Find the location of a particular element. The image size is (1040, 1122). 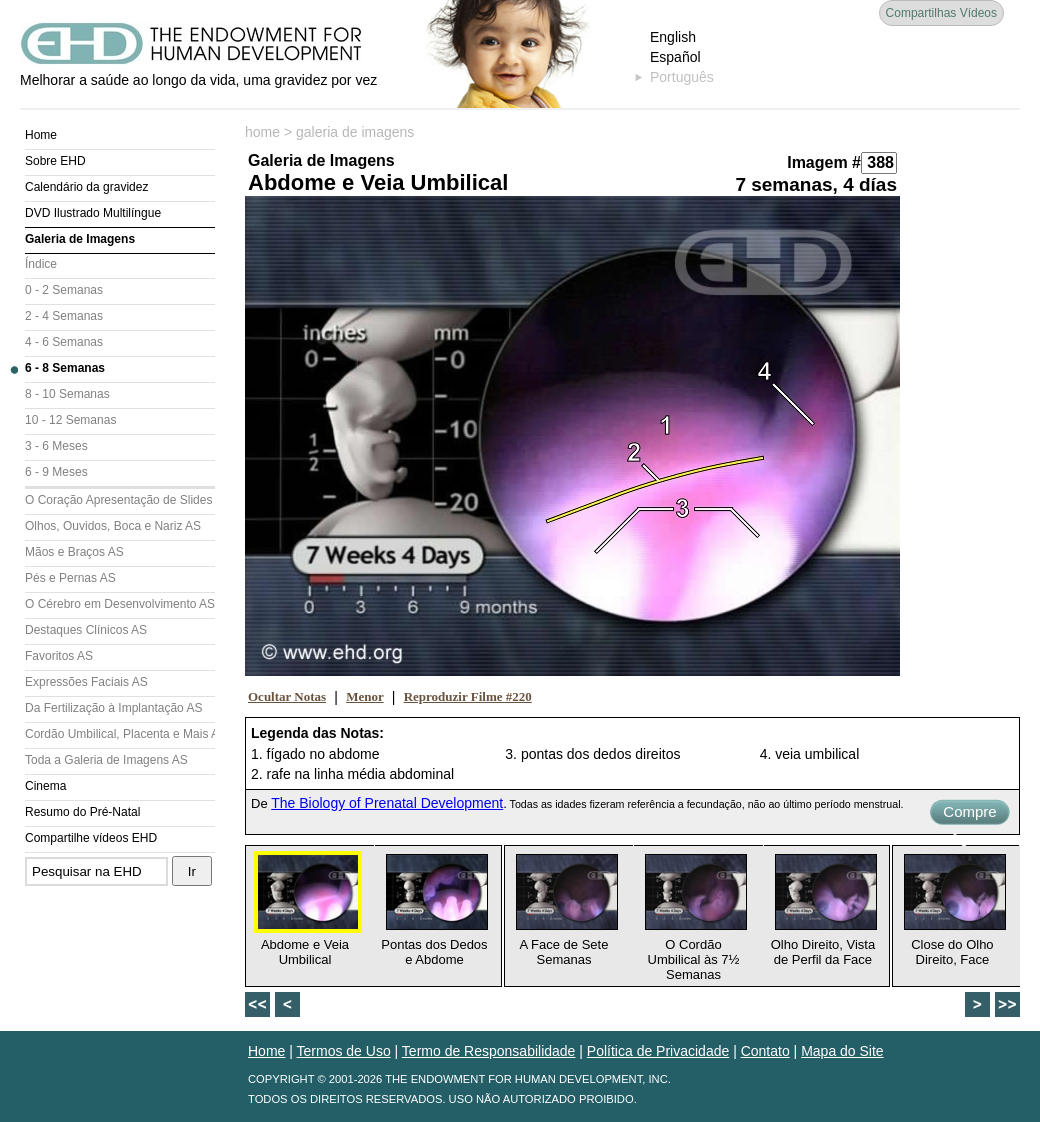

Compartilhas Vídeos is located at coordinates (941, 13).